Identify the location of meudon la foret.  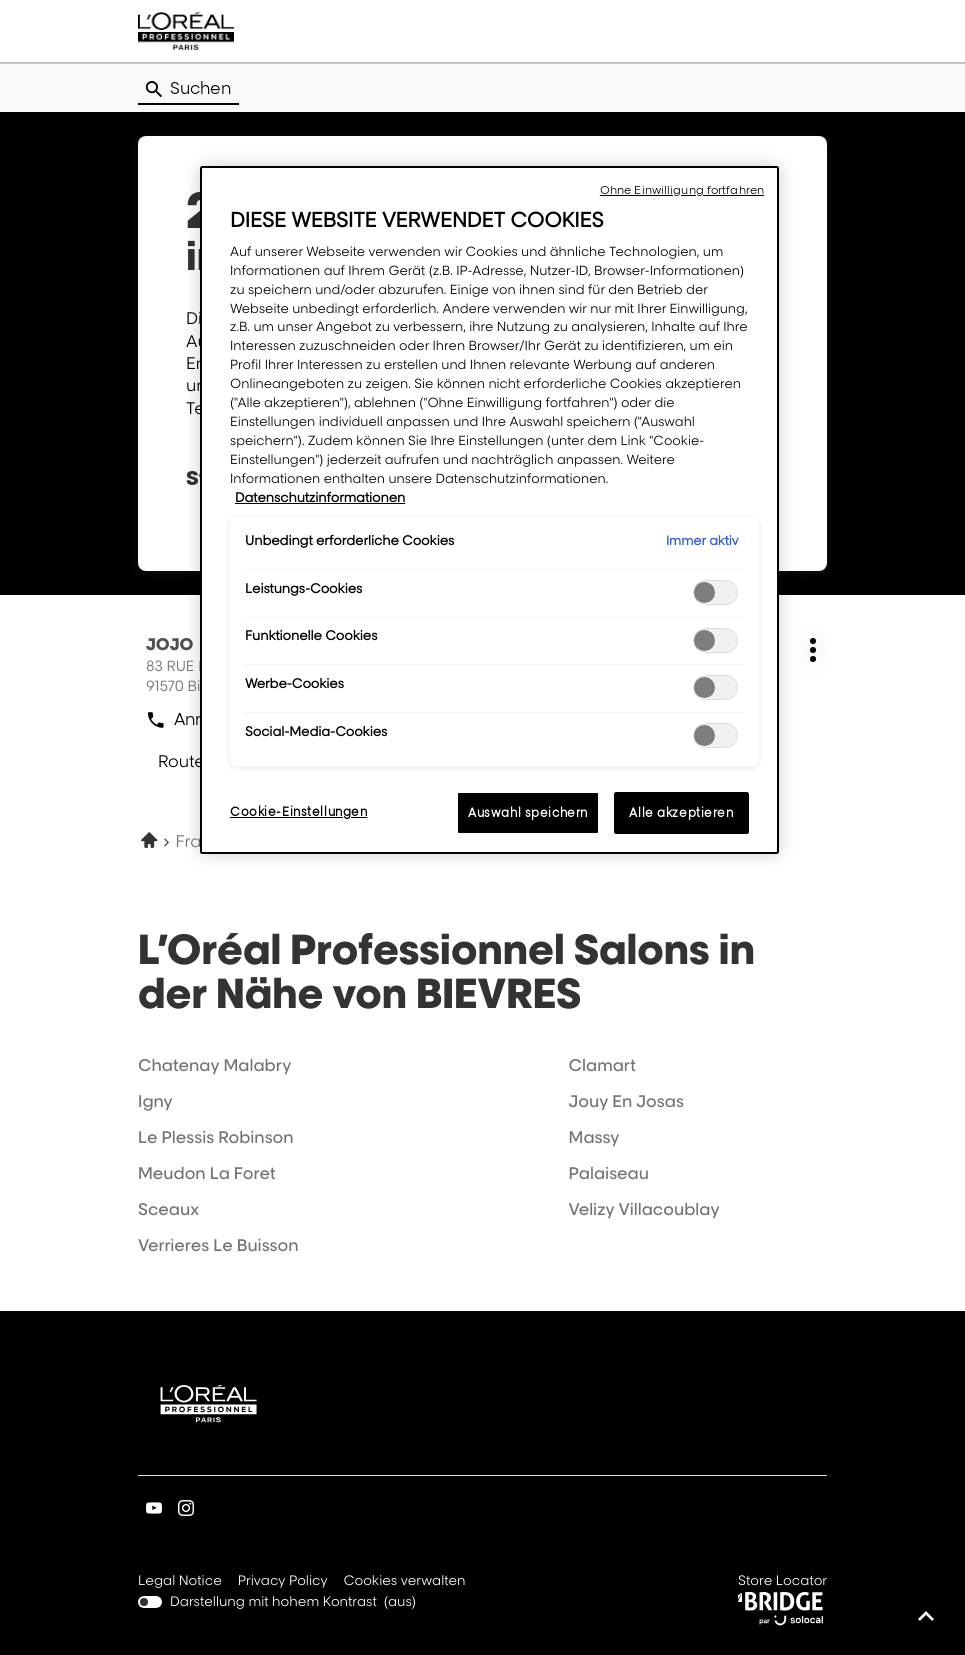
(206, 1173).